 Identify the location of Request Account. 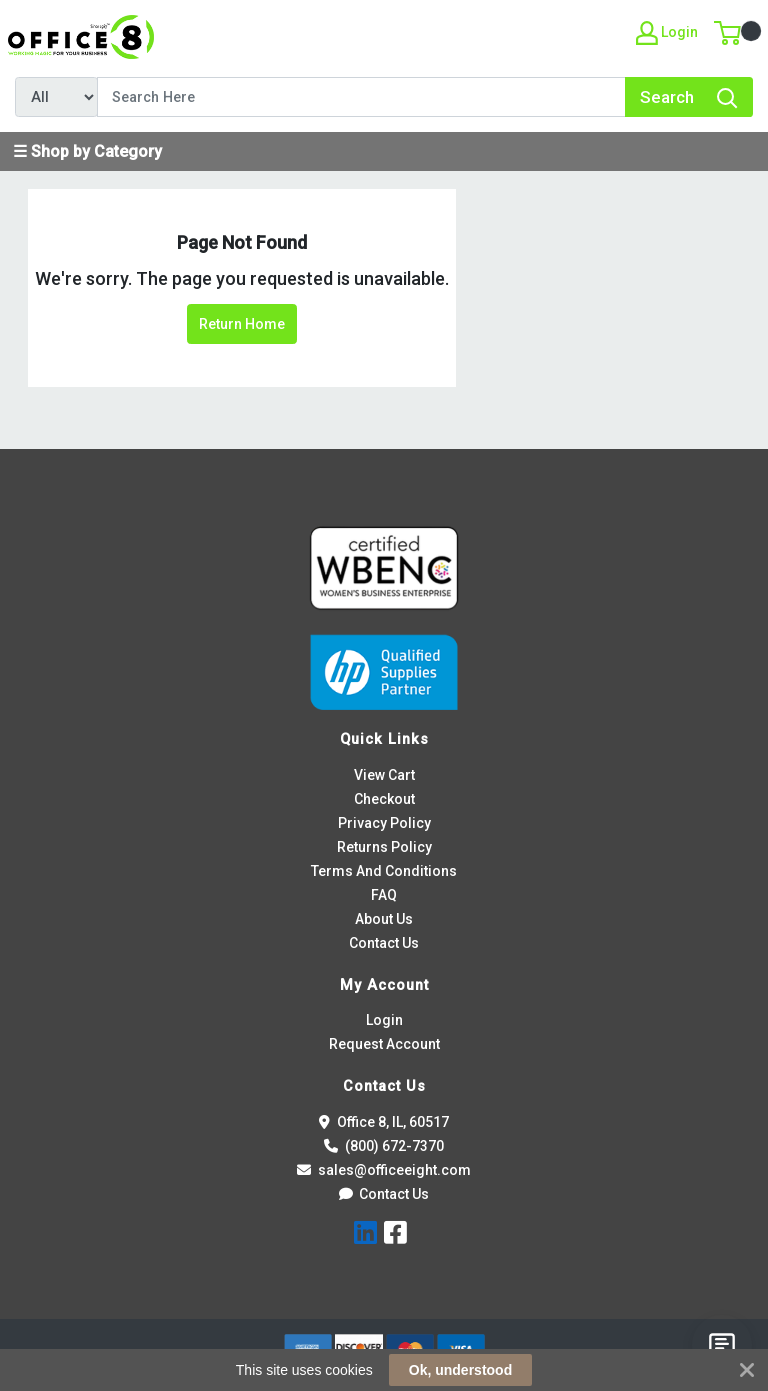
(384, 1044).